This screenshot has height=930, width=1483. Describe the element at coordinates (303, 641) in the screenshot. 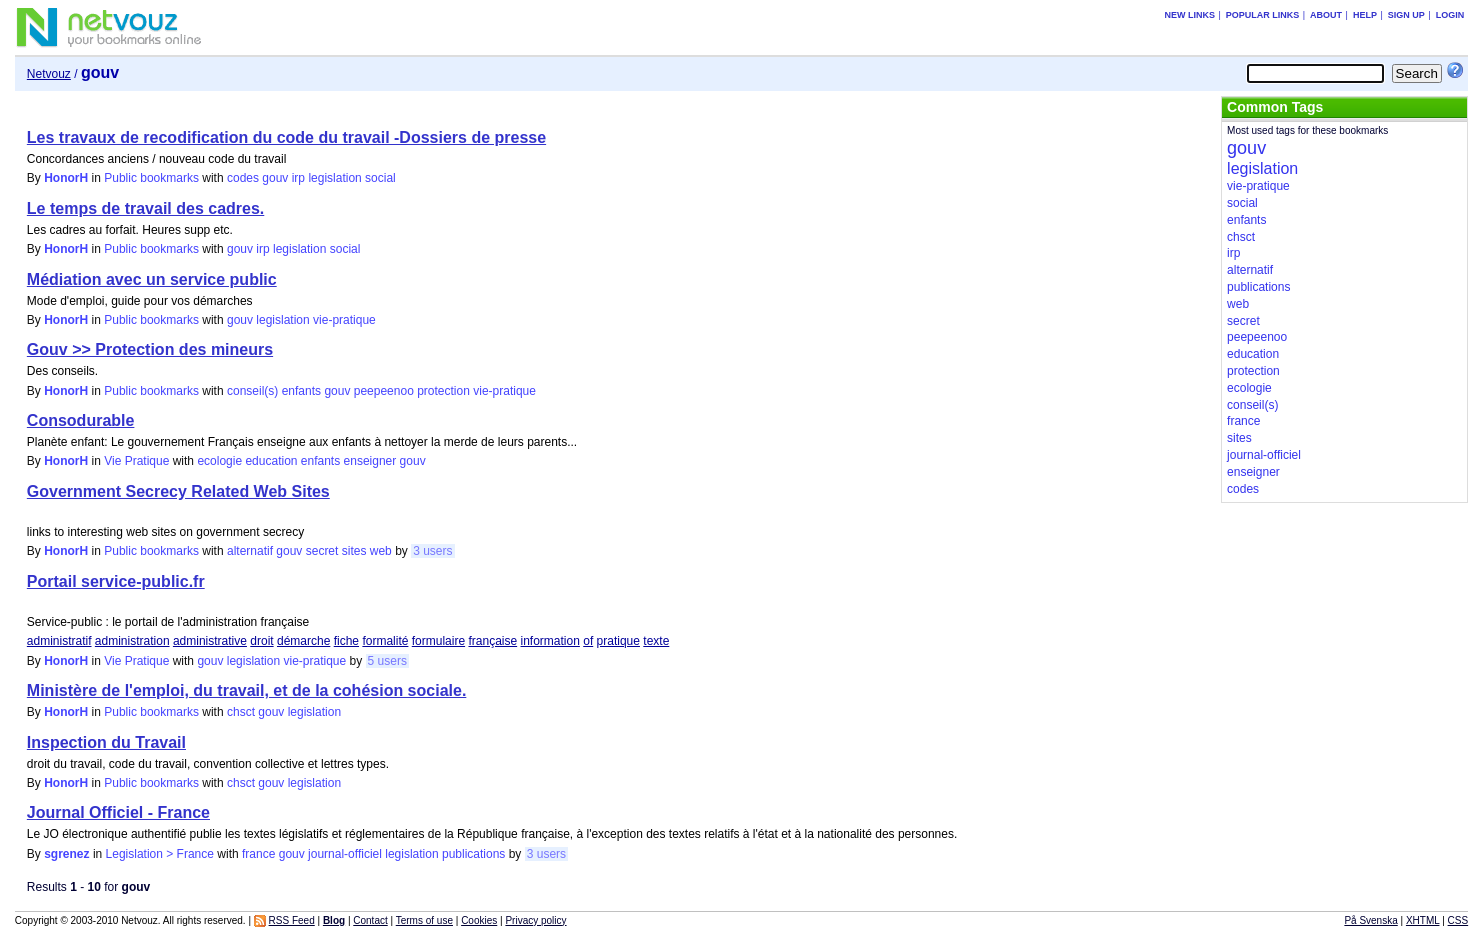

I see `démarche` at that location.